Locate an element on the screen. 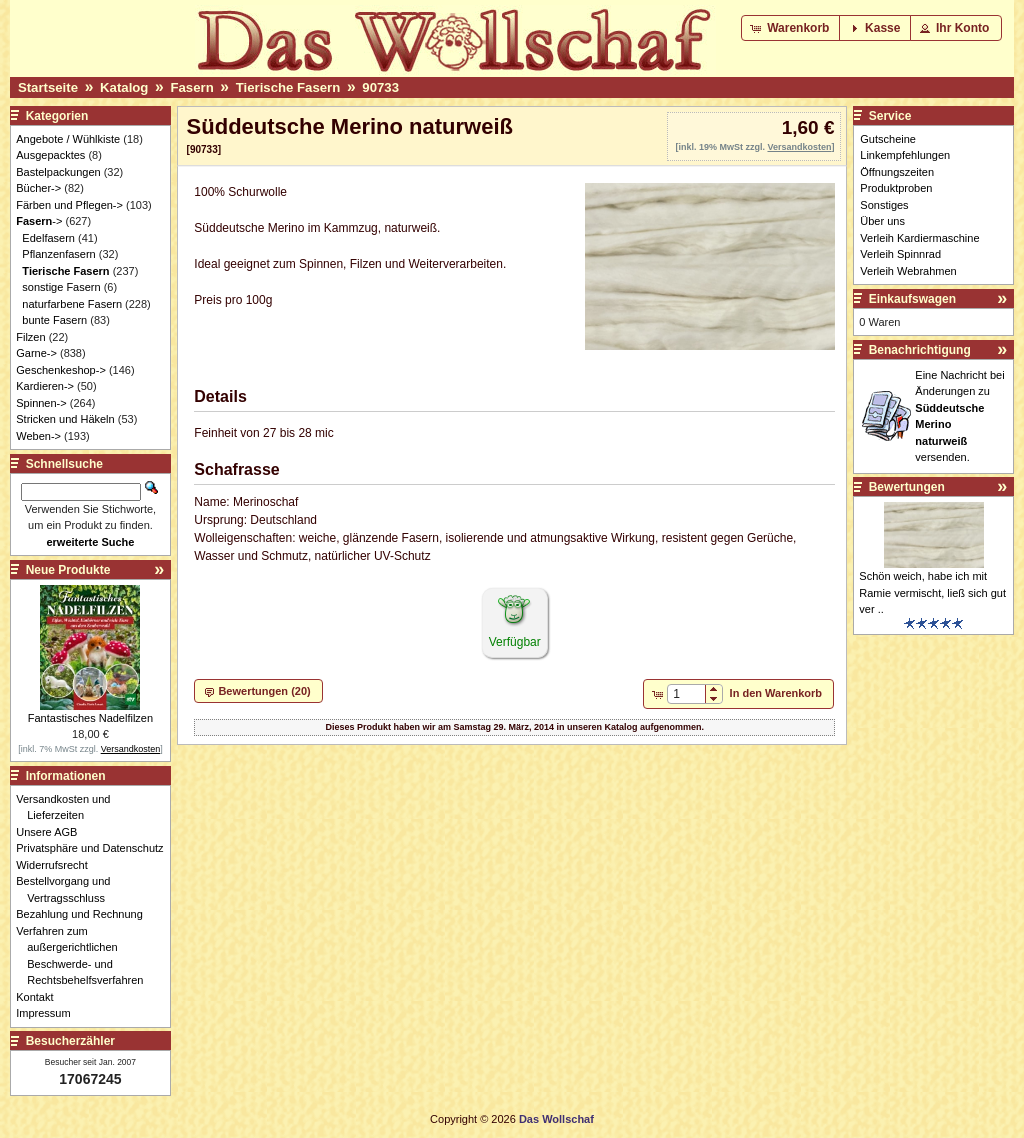 This screenshot has height=1138, width=1024. Angebote / Wühlkiste is located at coordinates (68, 139).